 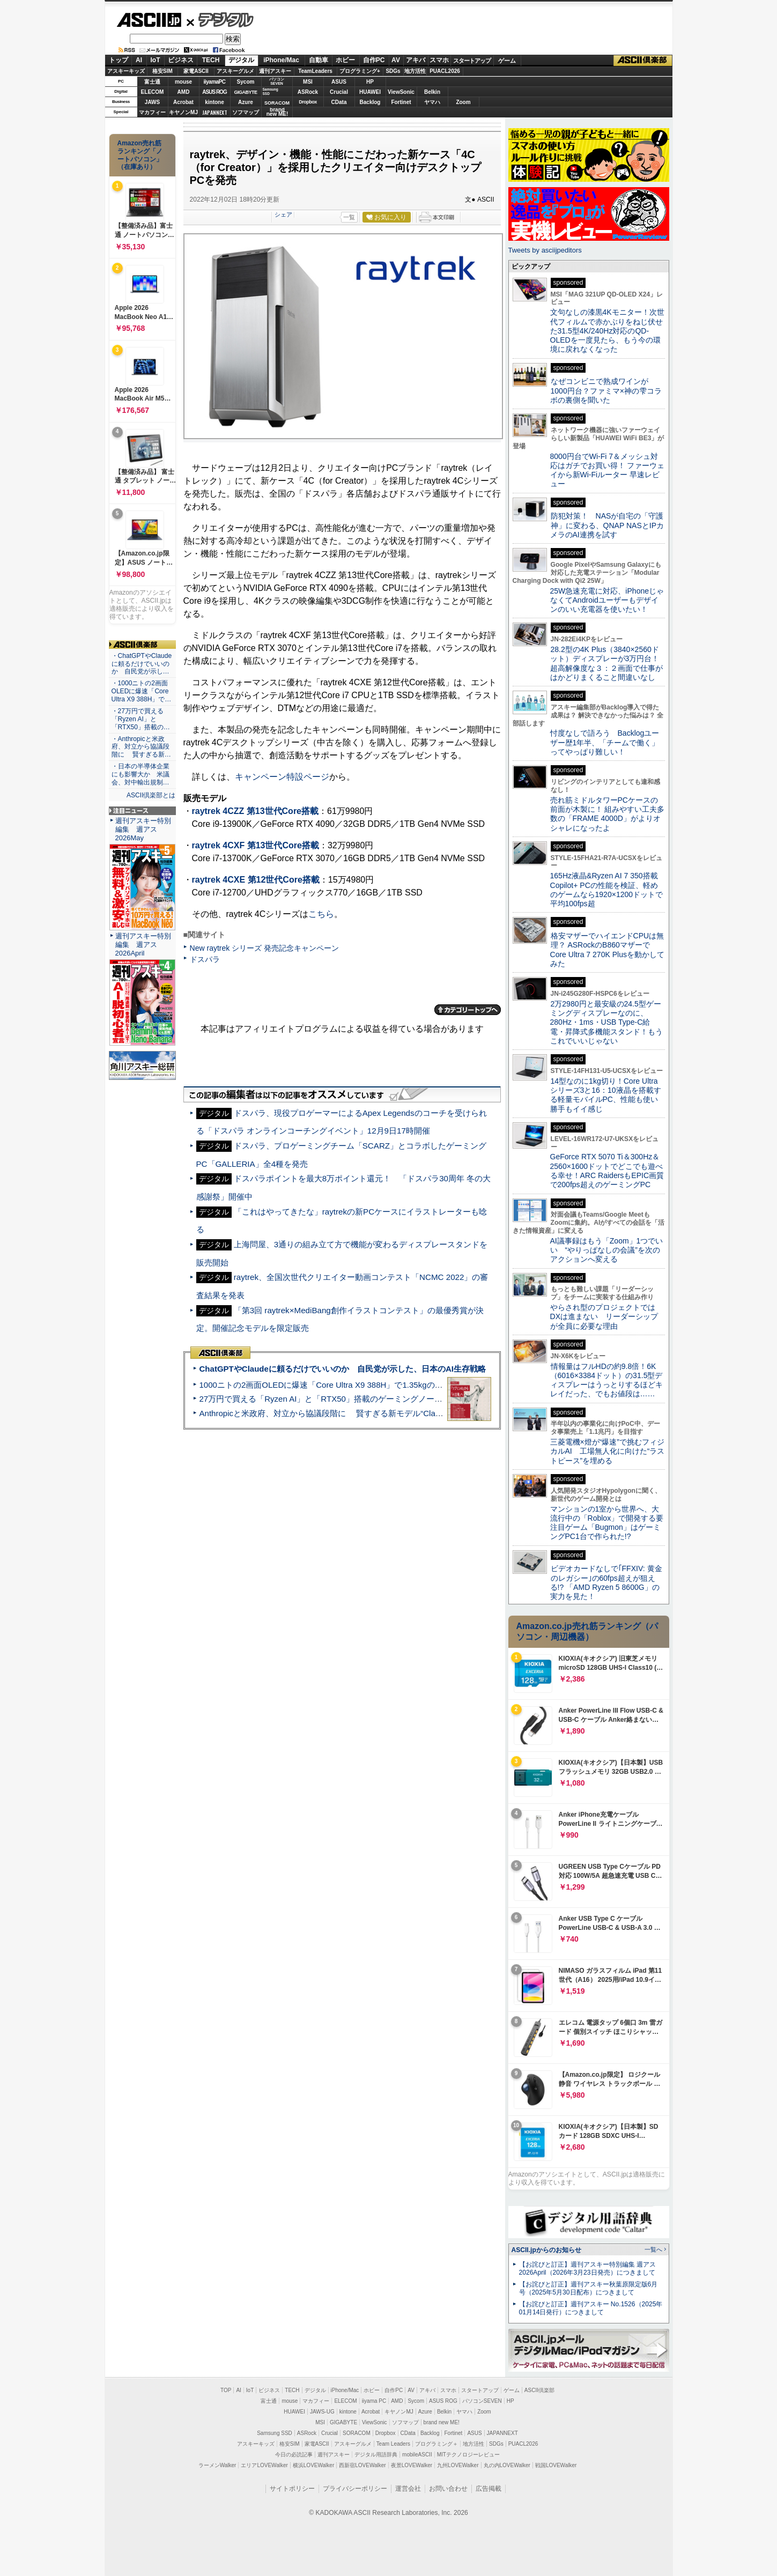 What do you see at coordinates (152, 102) in the screenshot?
I see `JAWS` at bounding box center [152, 102].